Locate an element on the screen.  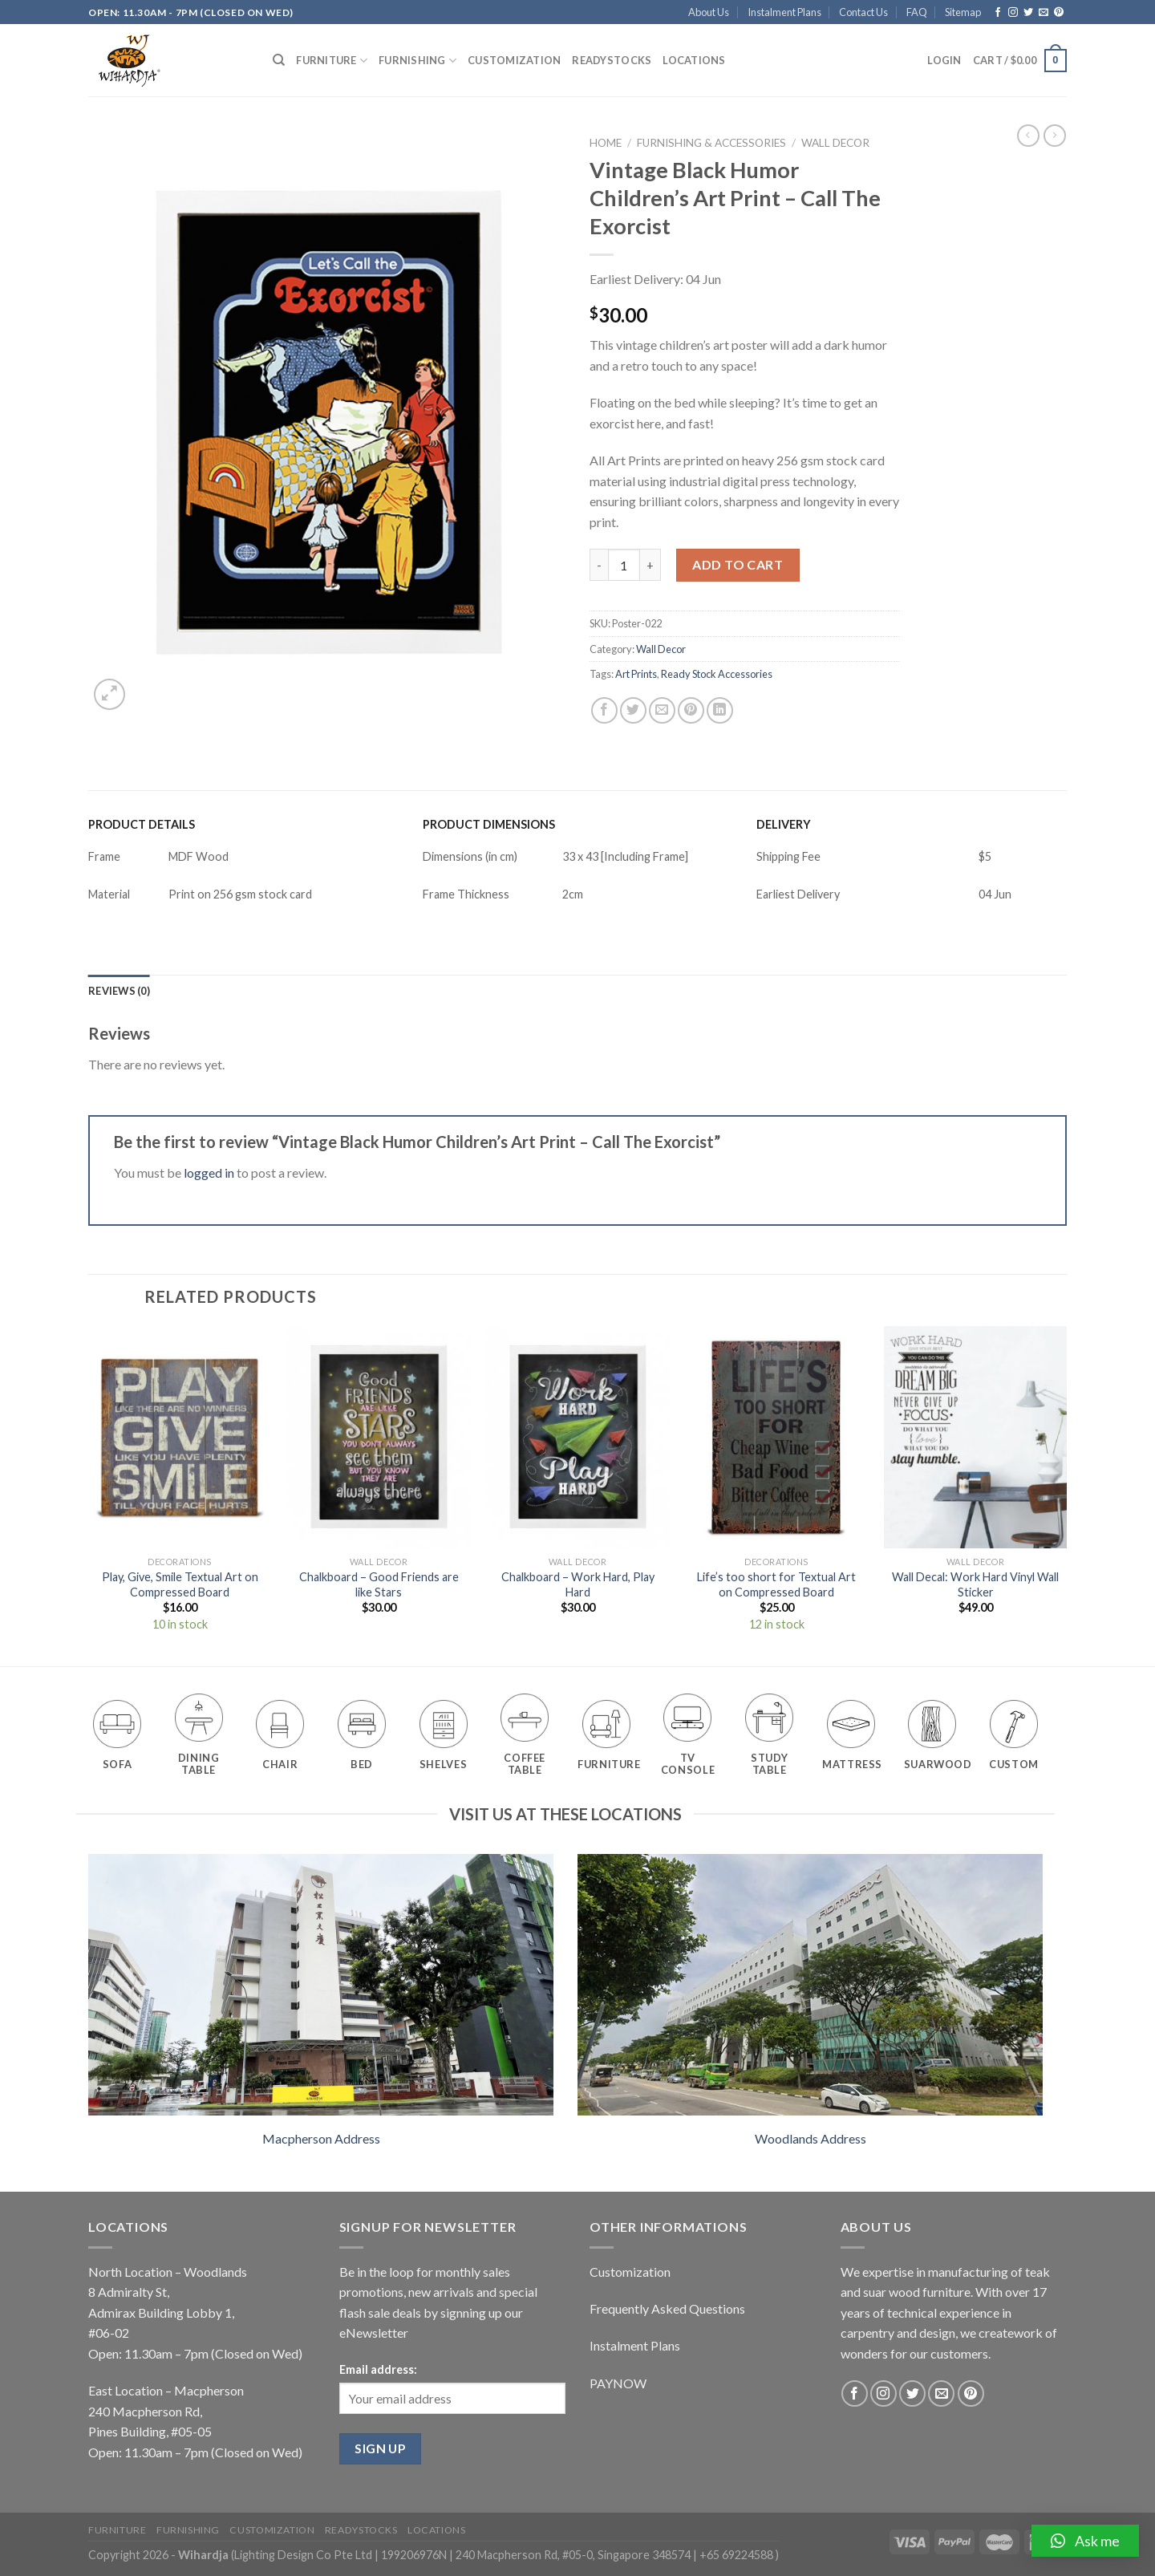
[Chalkboard - Work Hard, Play Hard] is located at coordinates (577, 1437).